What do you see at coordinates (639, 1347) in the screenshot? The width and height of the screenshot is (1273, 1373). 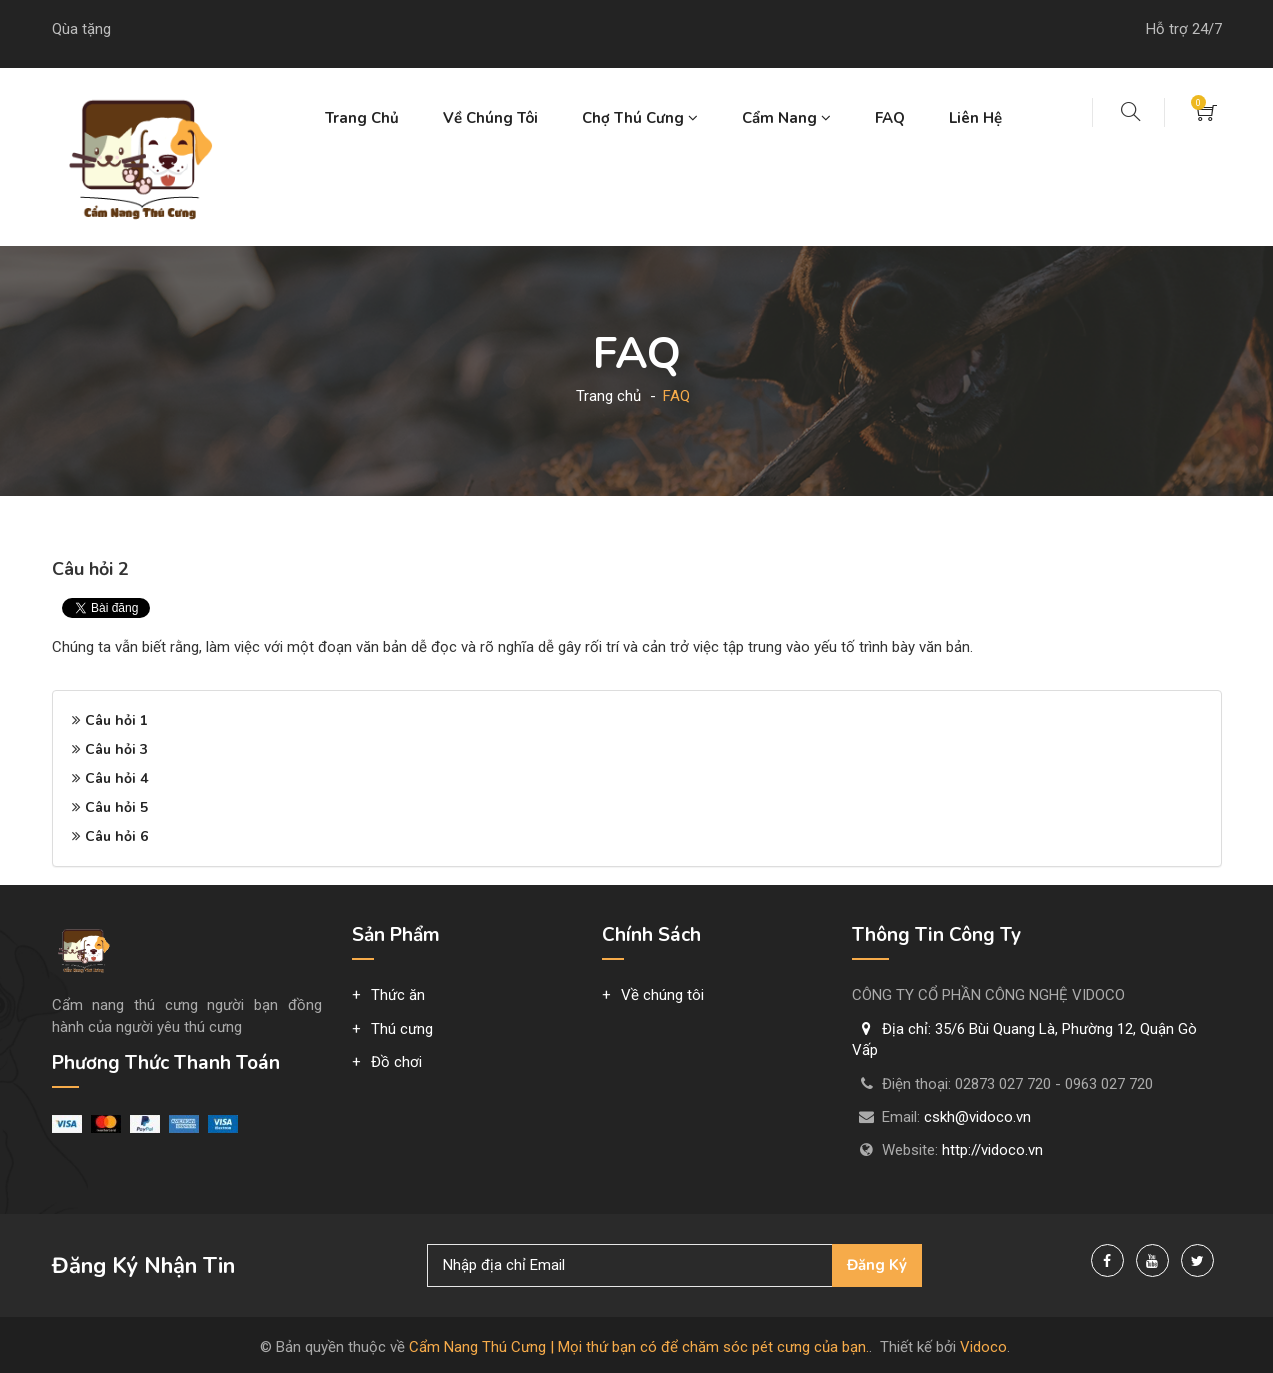 I see `Cẩm Nang Thú Cưng | Mọi thứ bạn có để chăm sóc pét cưng của bạn.` at bounding box center [639, 1347].